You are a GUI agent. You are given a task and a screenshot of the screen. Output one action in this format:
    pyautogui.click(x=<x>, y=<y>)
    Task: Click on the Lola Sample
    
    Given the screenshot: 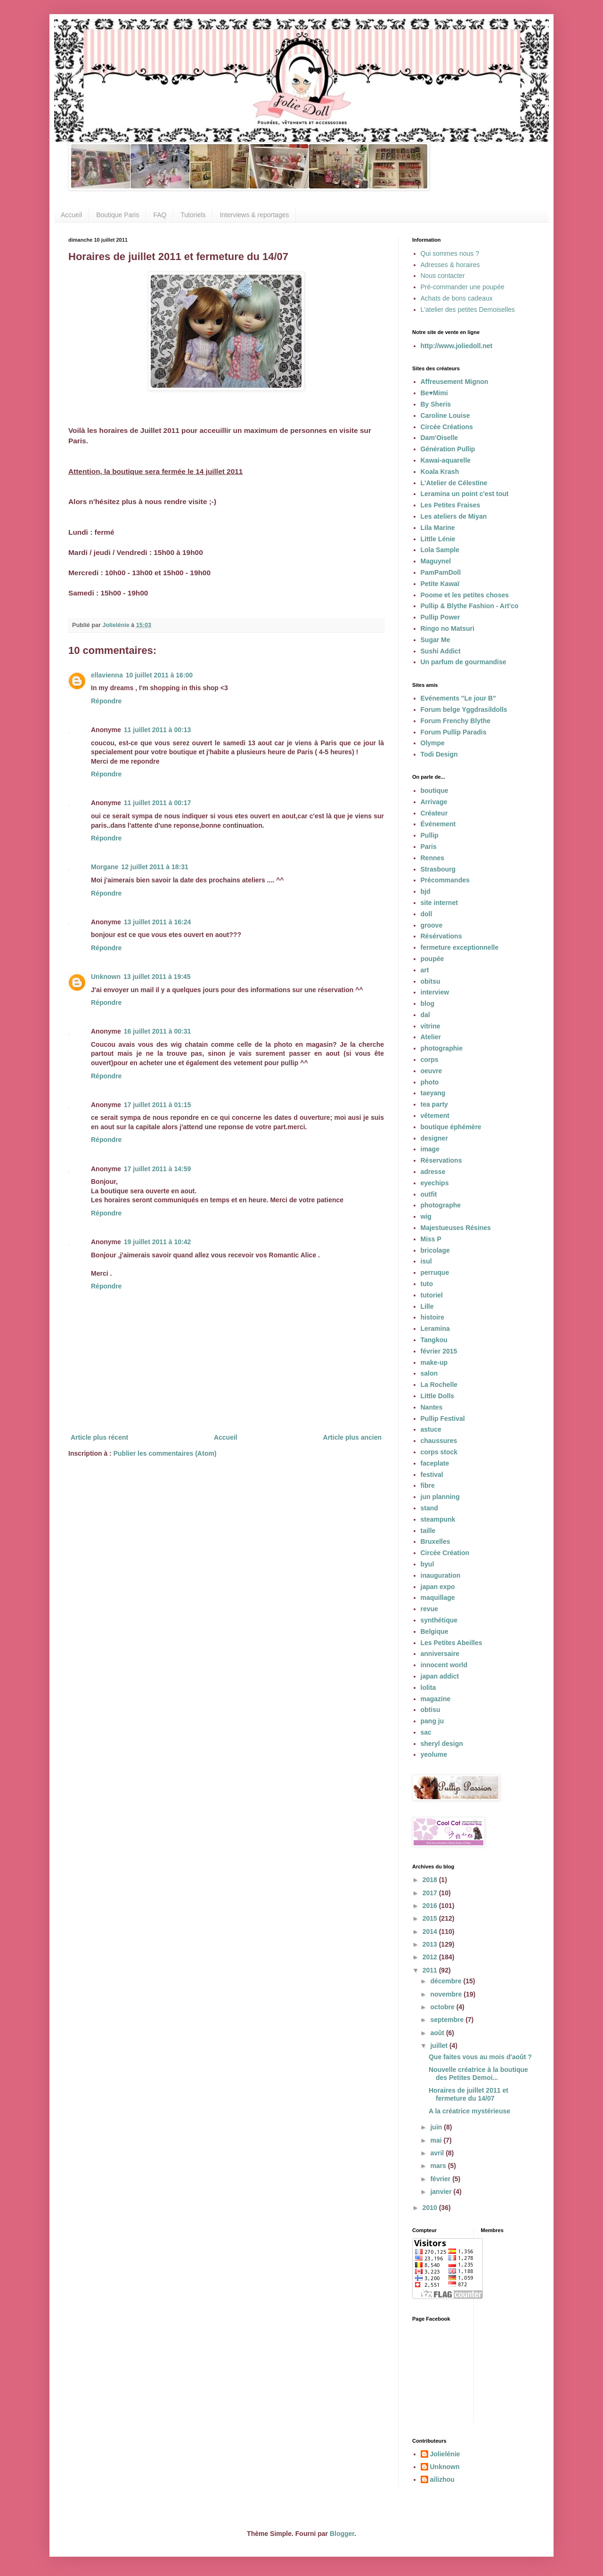 What is the action you would take?
    pyautogui.click(x=440, y=550)
    